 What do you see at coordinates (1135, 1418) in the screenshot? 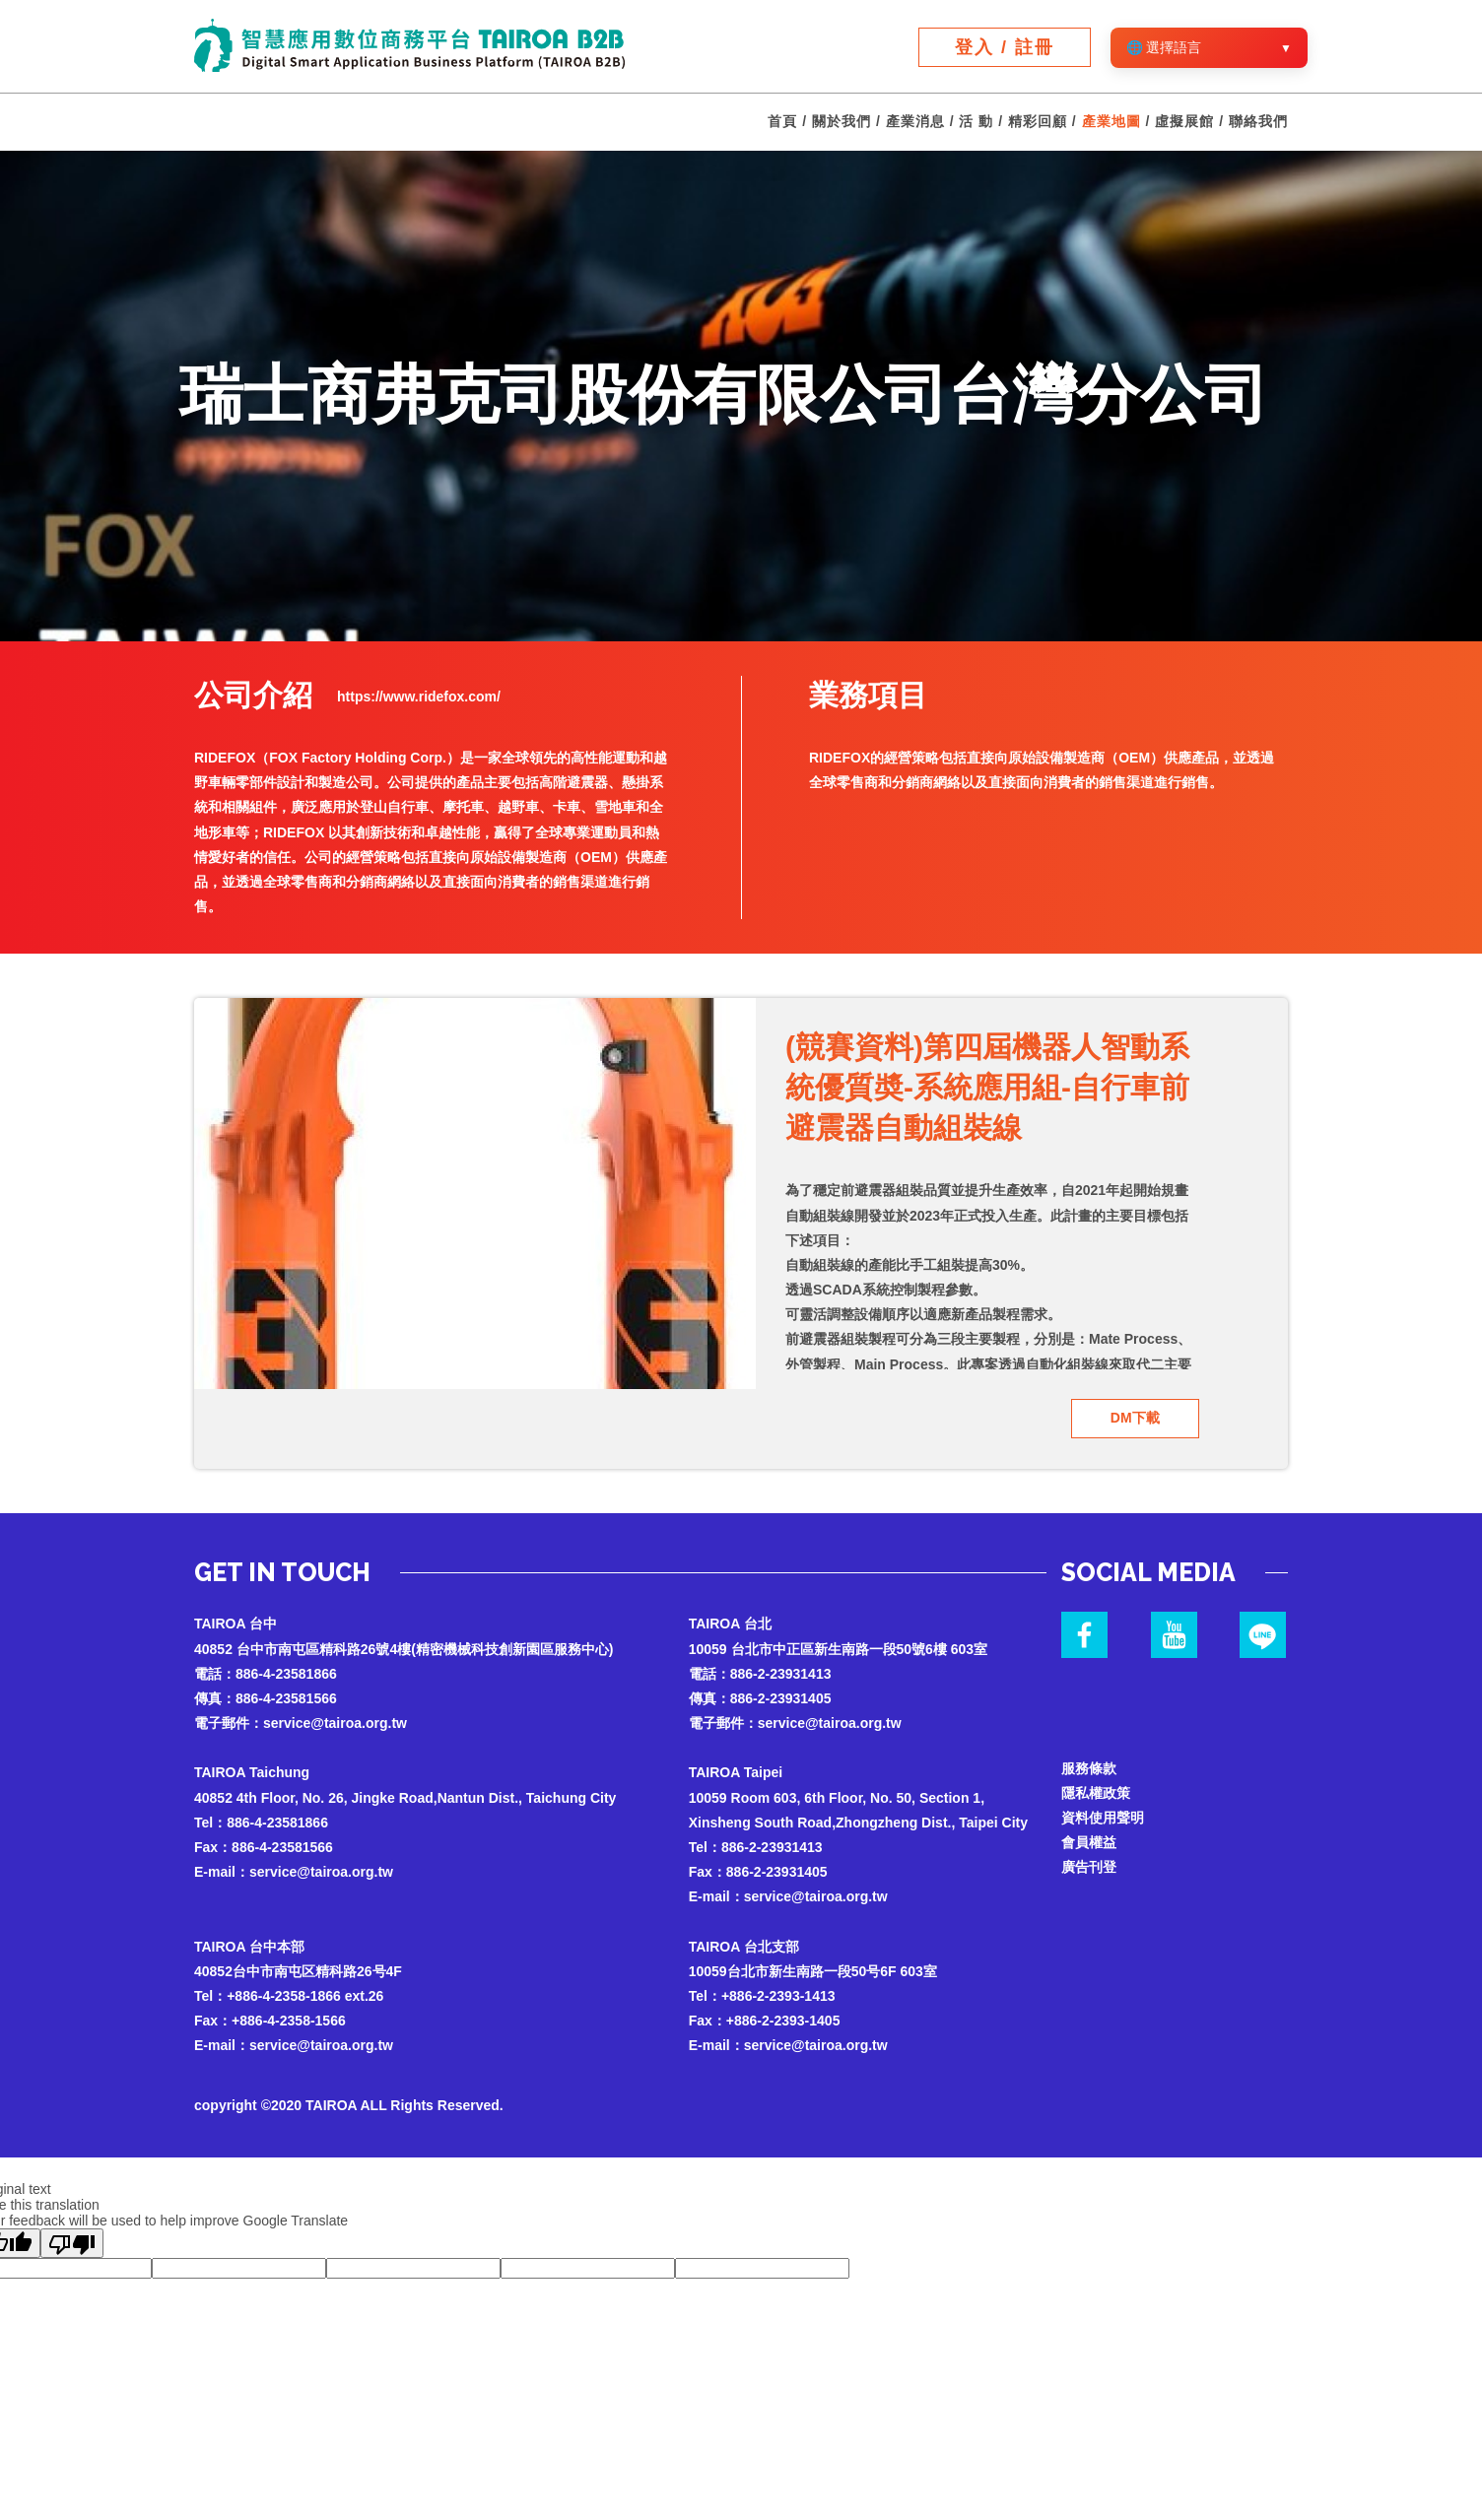
I see `DM下載` at bounding box center [1135, 1418].